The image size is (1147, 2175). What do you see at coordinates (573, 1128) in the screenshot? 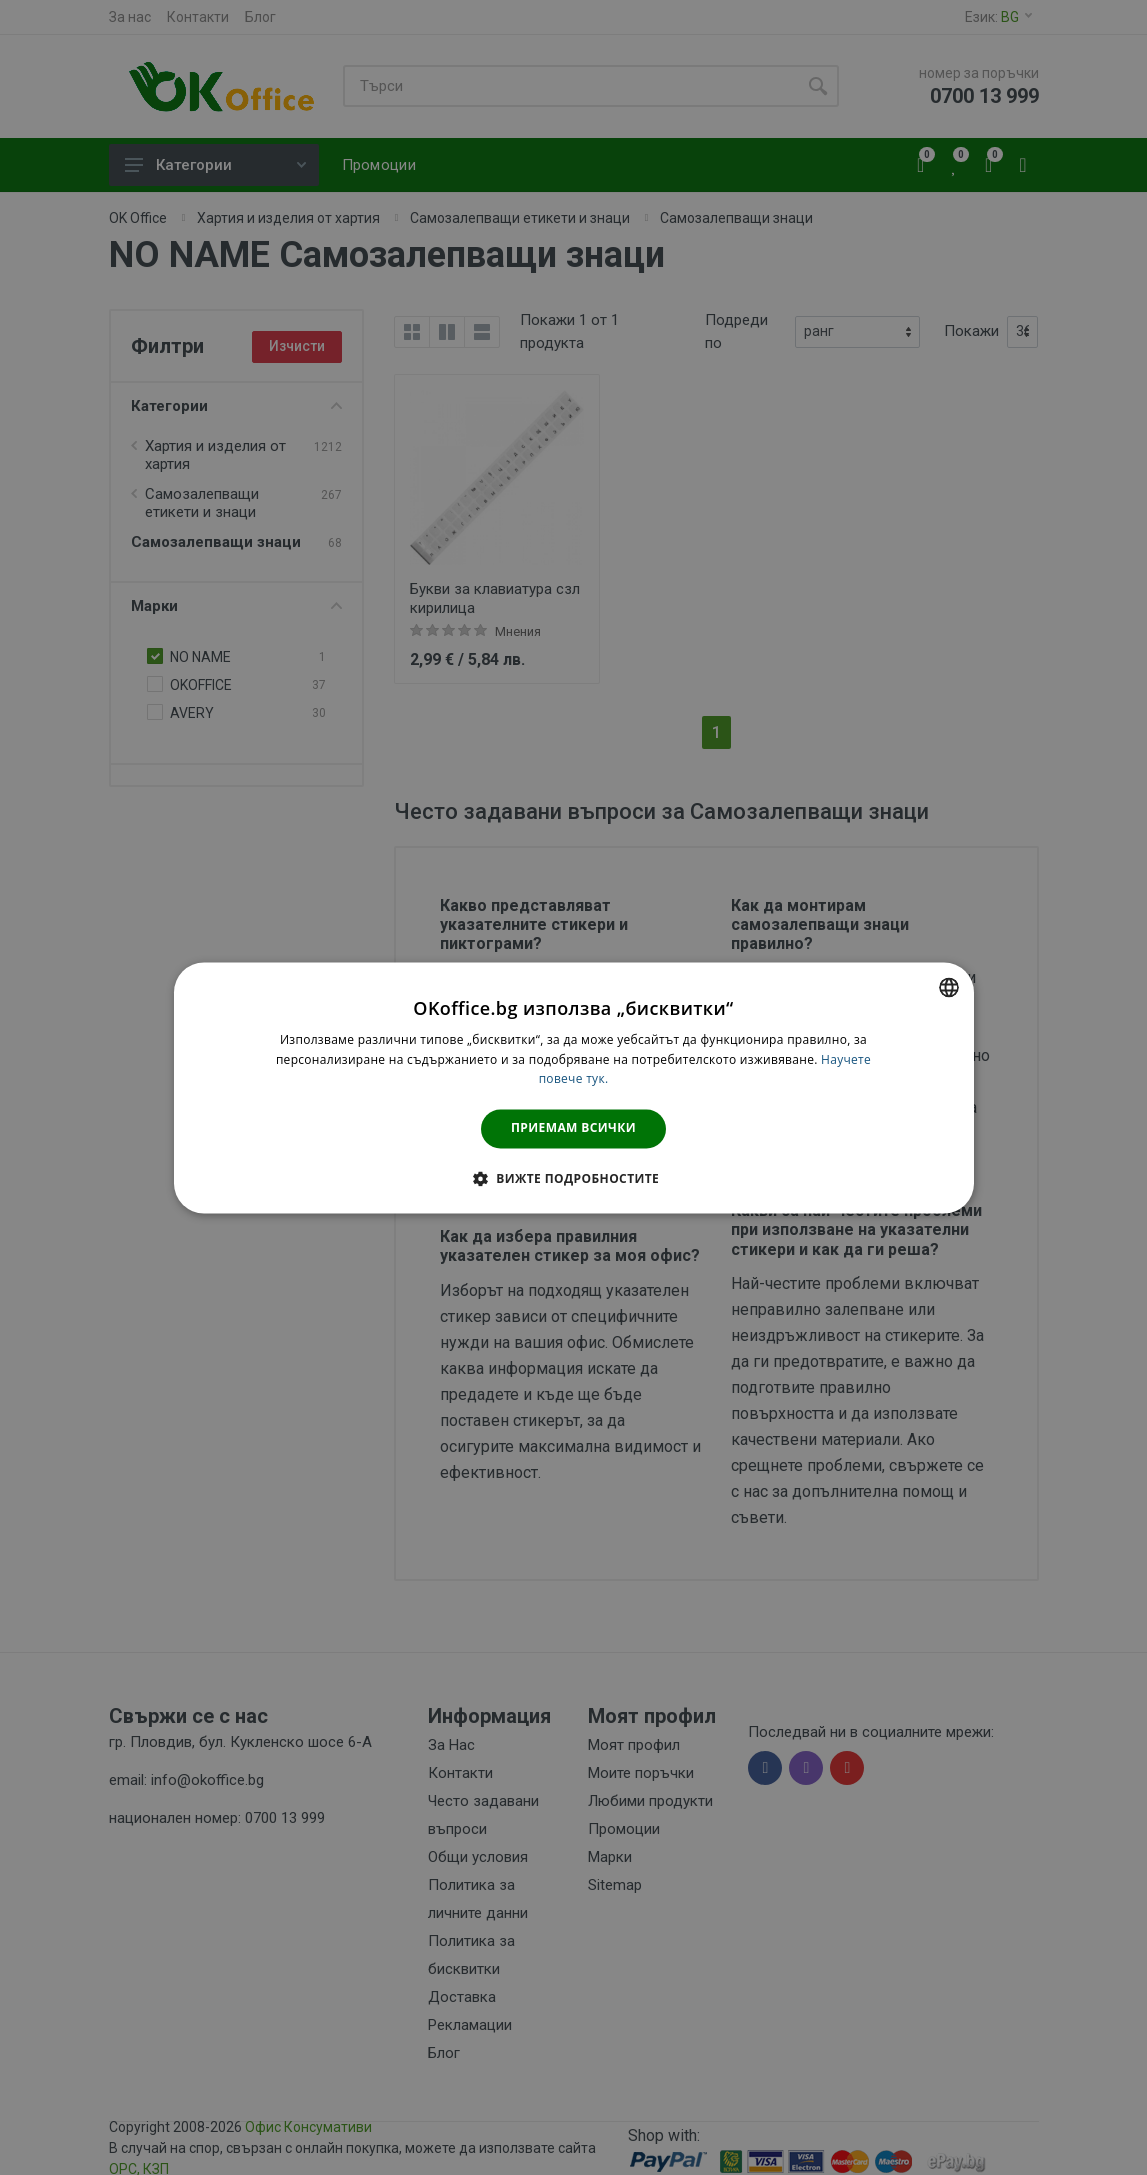
I see `Приемам всички [button]` at bounding box center [573, 1128].